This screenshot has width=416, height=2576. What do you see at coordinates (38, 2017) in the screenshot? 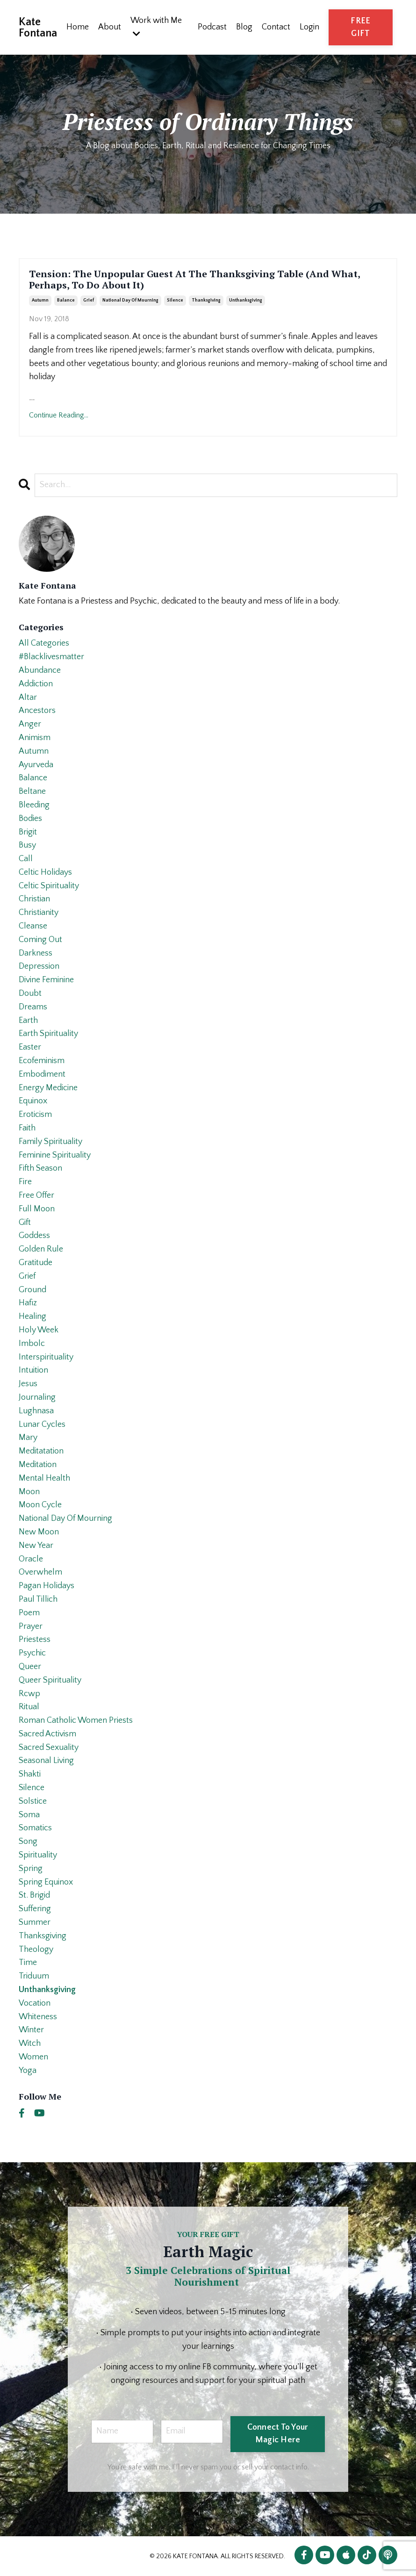
I see `whiteness` at bounding box center [38, 2017].